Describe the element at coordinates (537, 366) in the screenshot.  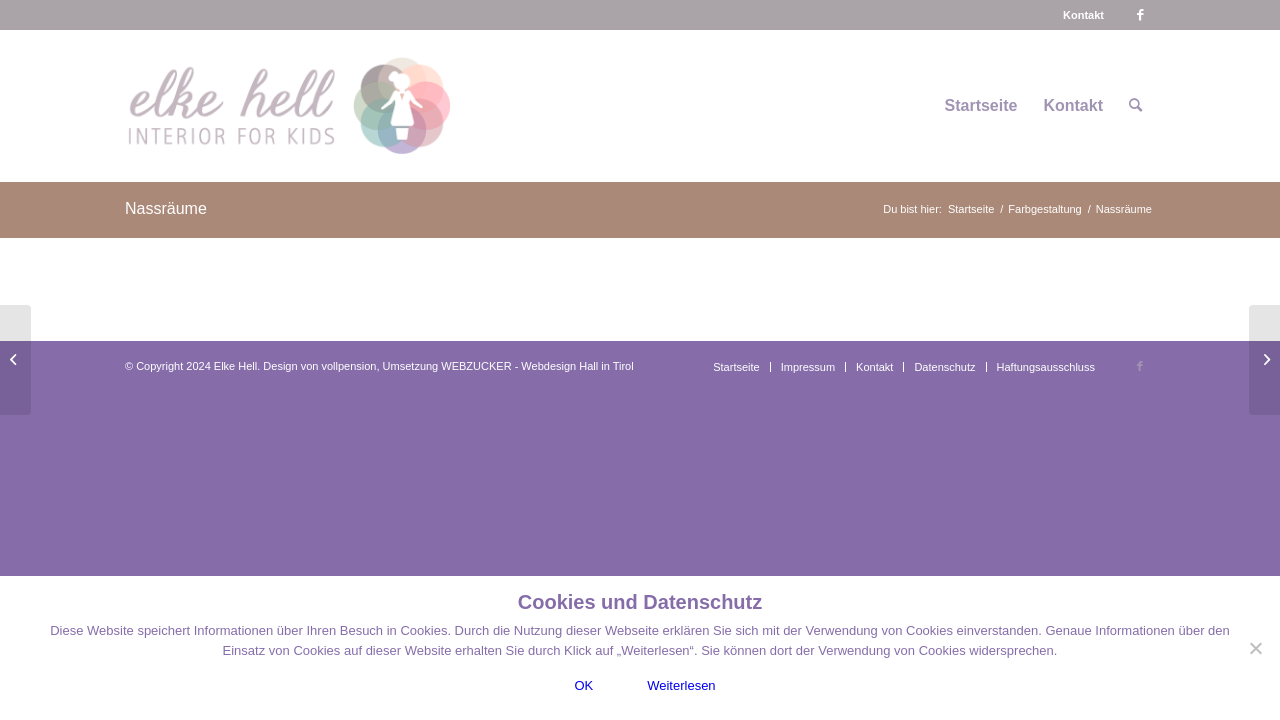
I see `WEBZUCKER - Webdesign Hall in Tirol` at that location.